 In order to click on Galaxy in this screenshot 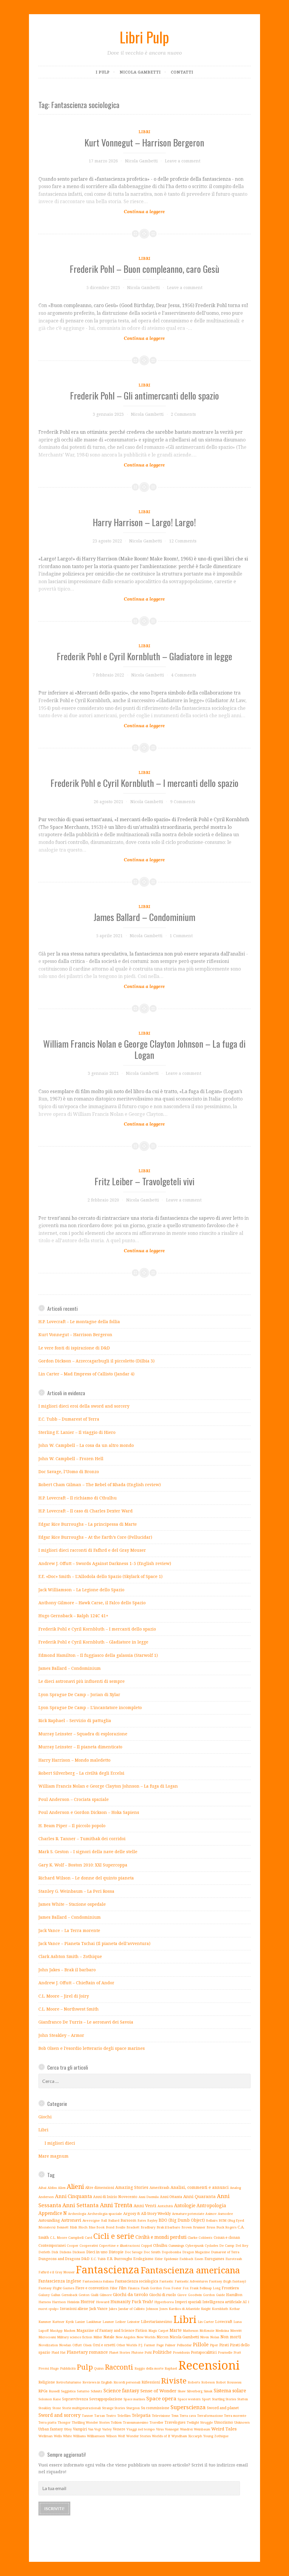, I will do `click(44, 2295)`.